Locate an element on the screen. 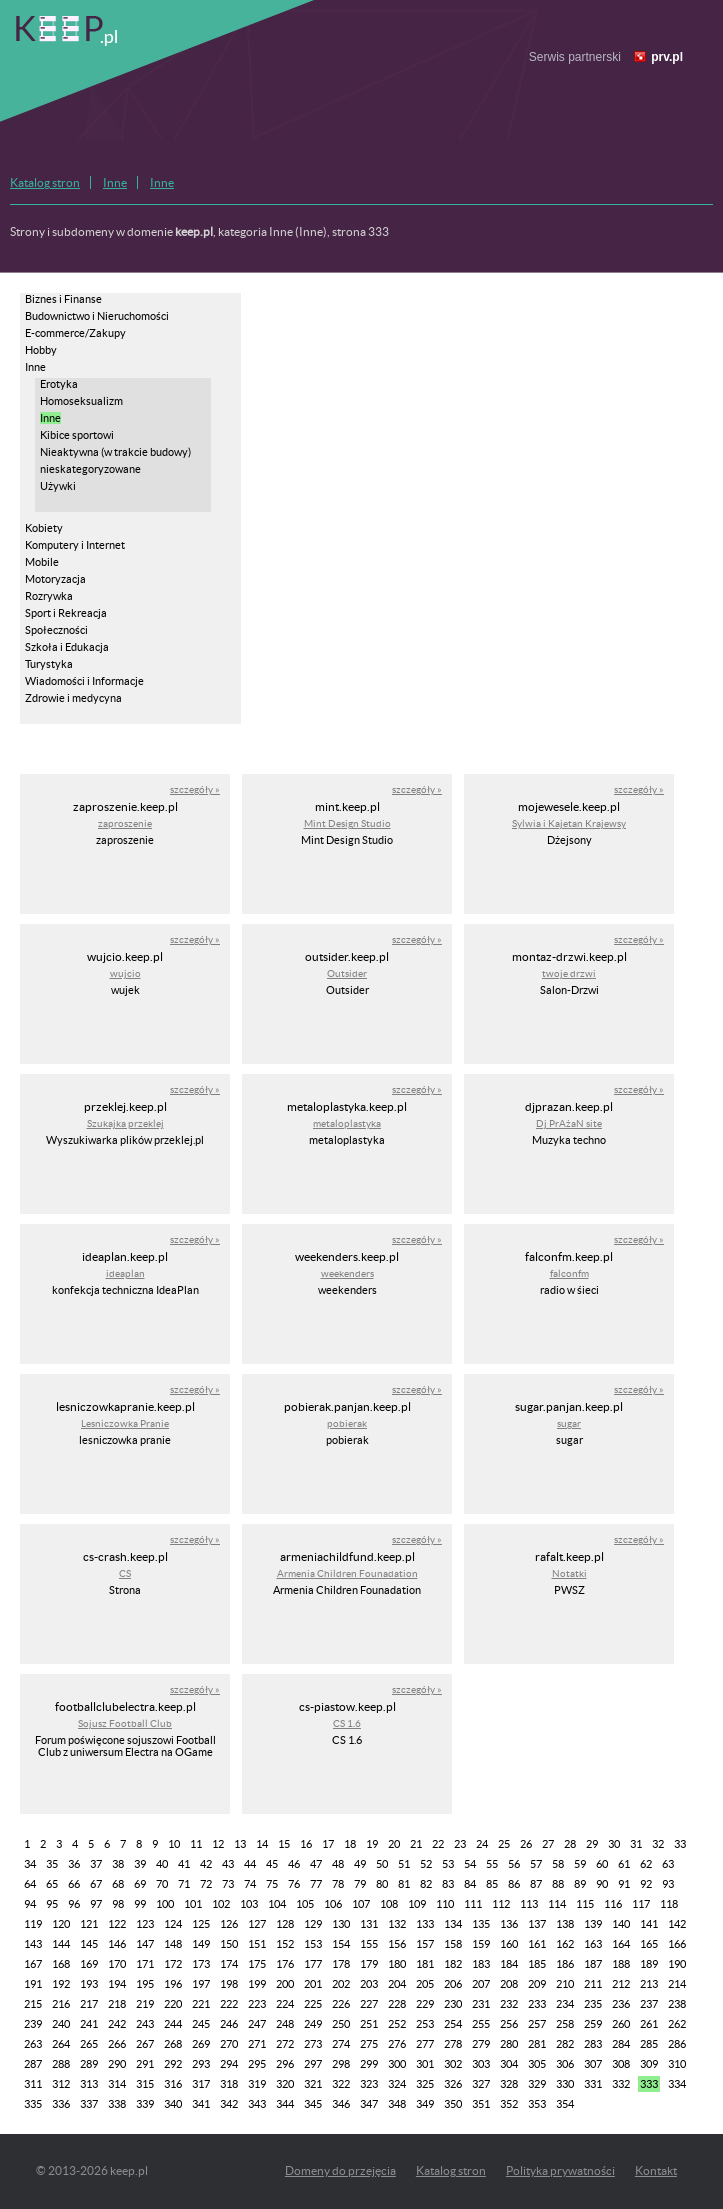  Katalog stron is located at coordinates (45, 182).